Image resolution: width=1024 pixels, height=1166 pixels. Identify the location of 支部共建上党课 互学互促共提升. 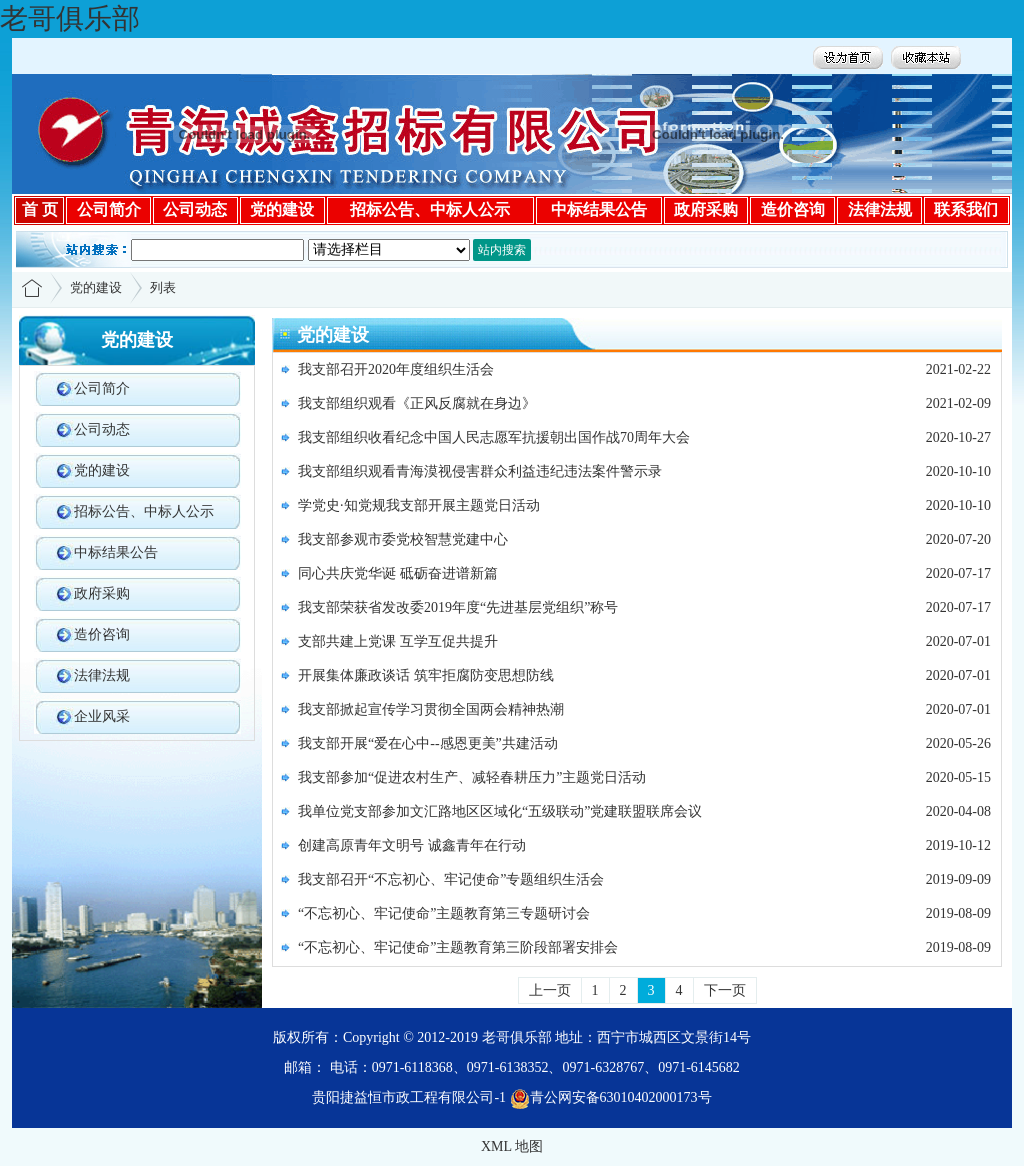
(398, 641).